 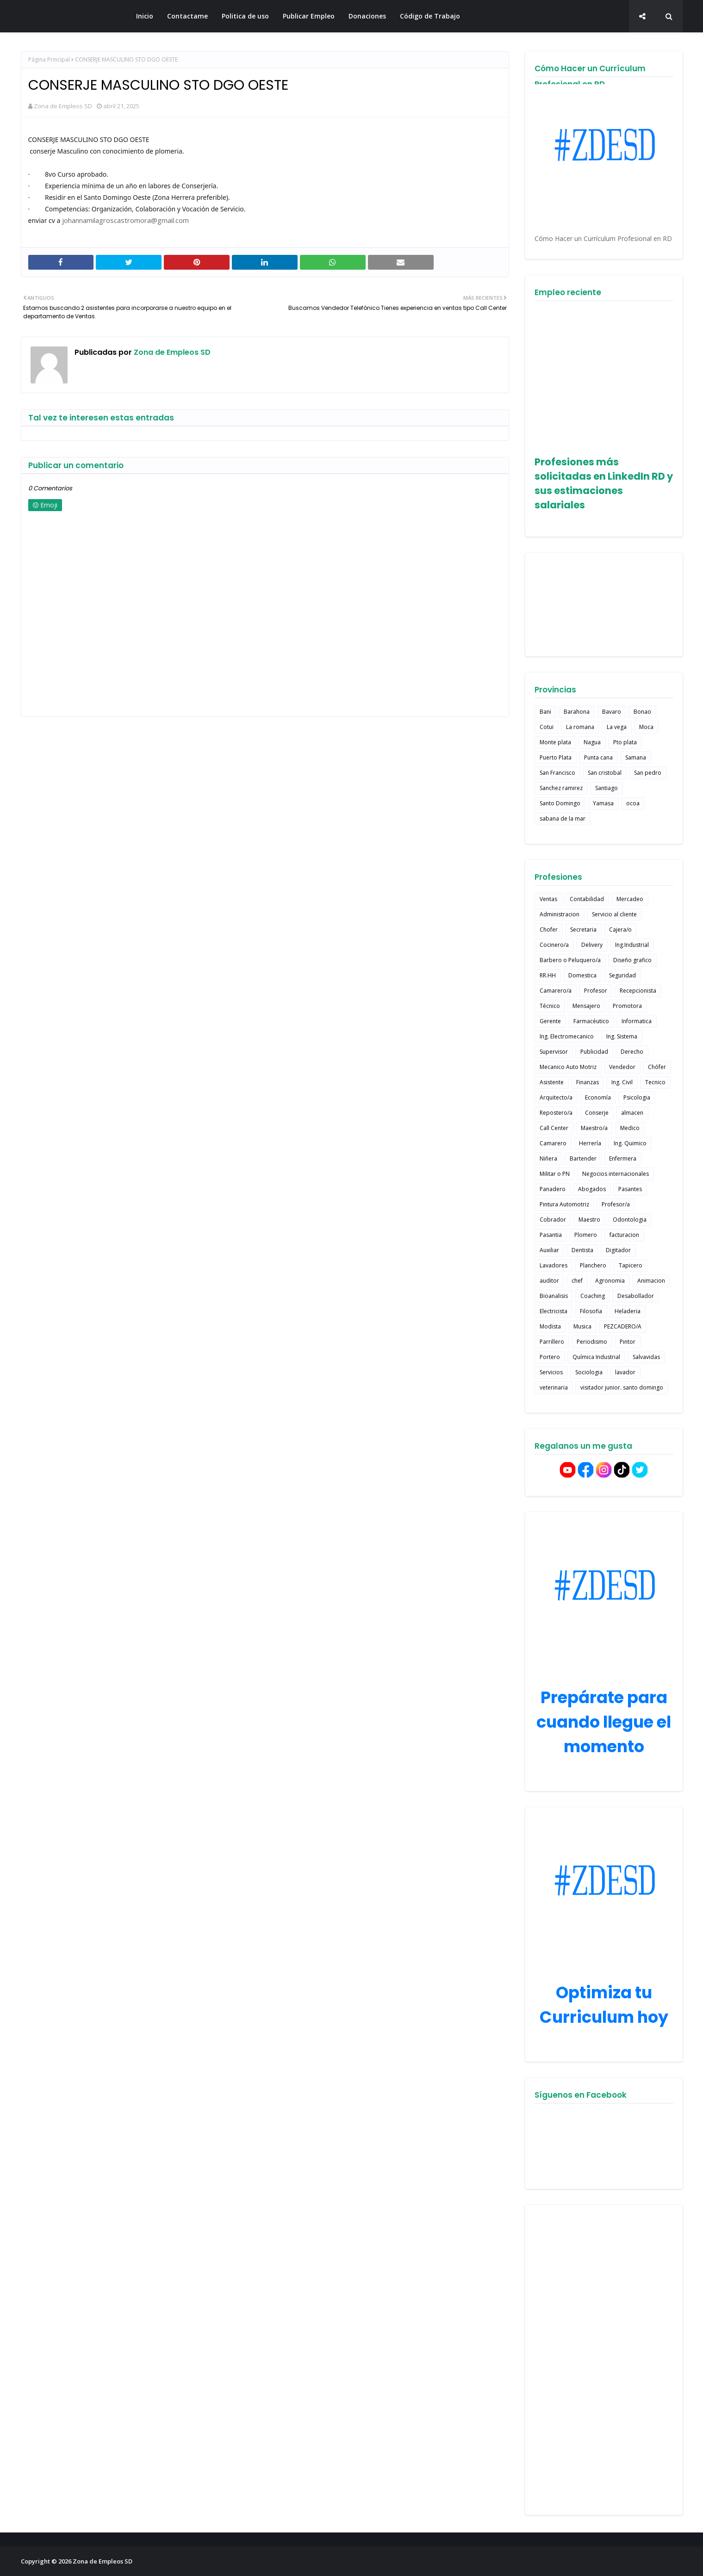 What do you see at coordinates (553, 1143) in the screenshot?
I see `Camarero` at bounding box center [553, 1143].